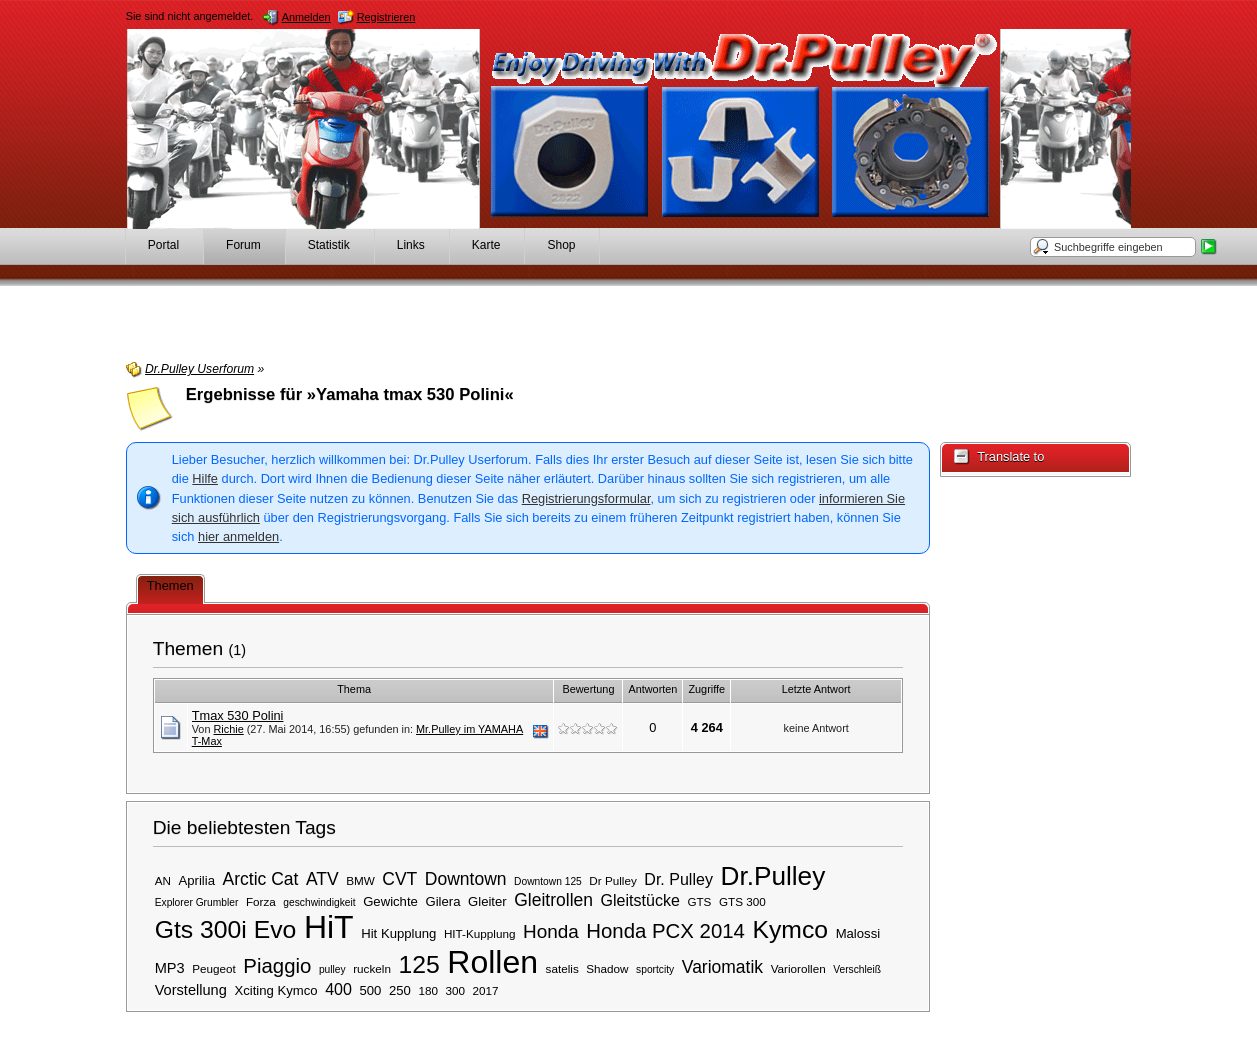 The image size is (1257, 1039). I want to click on Richie, so click(228, 729).